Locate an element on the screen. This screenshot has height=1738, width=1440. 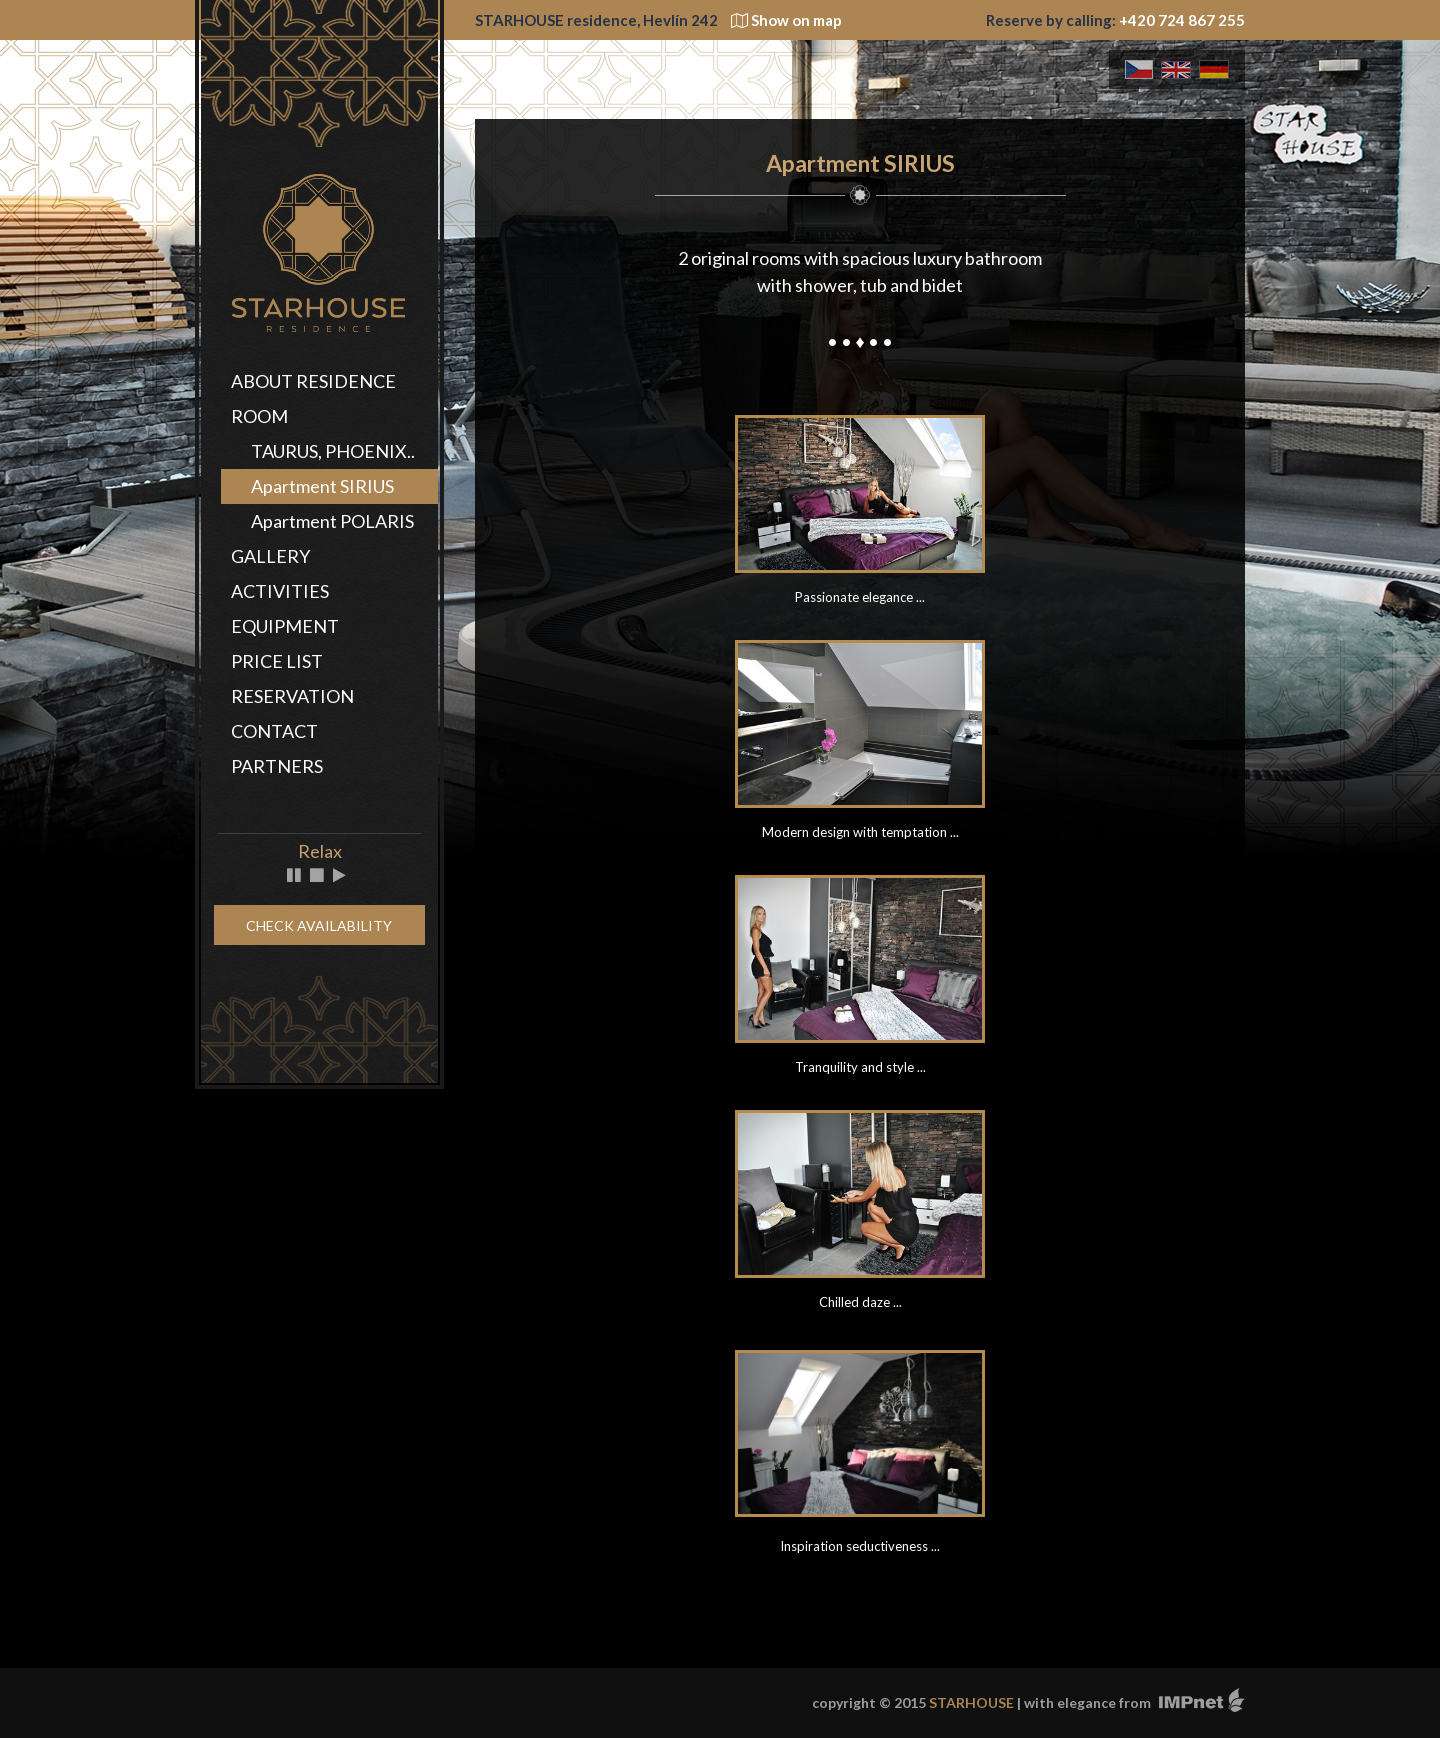
Show on map is located at coordinates (786, 20).